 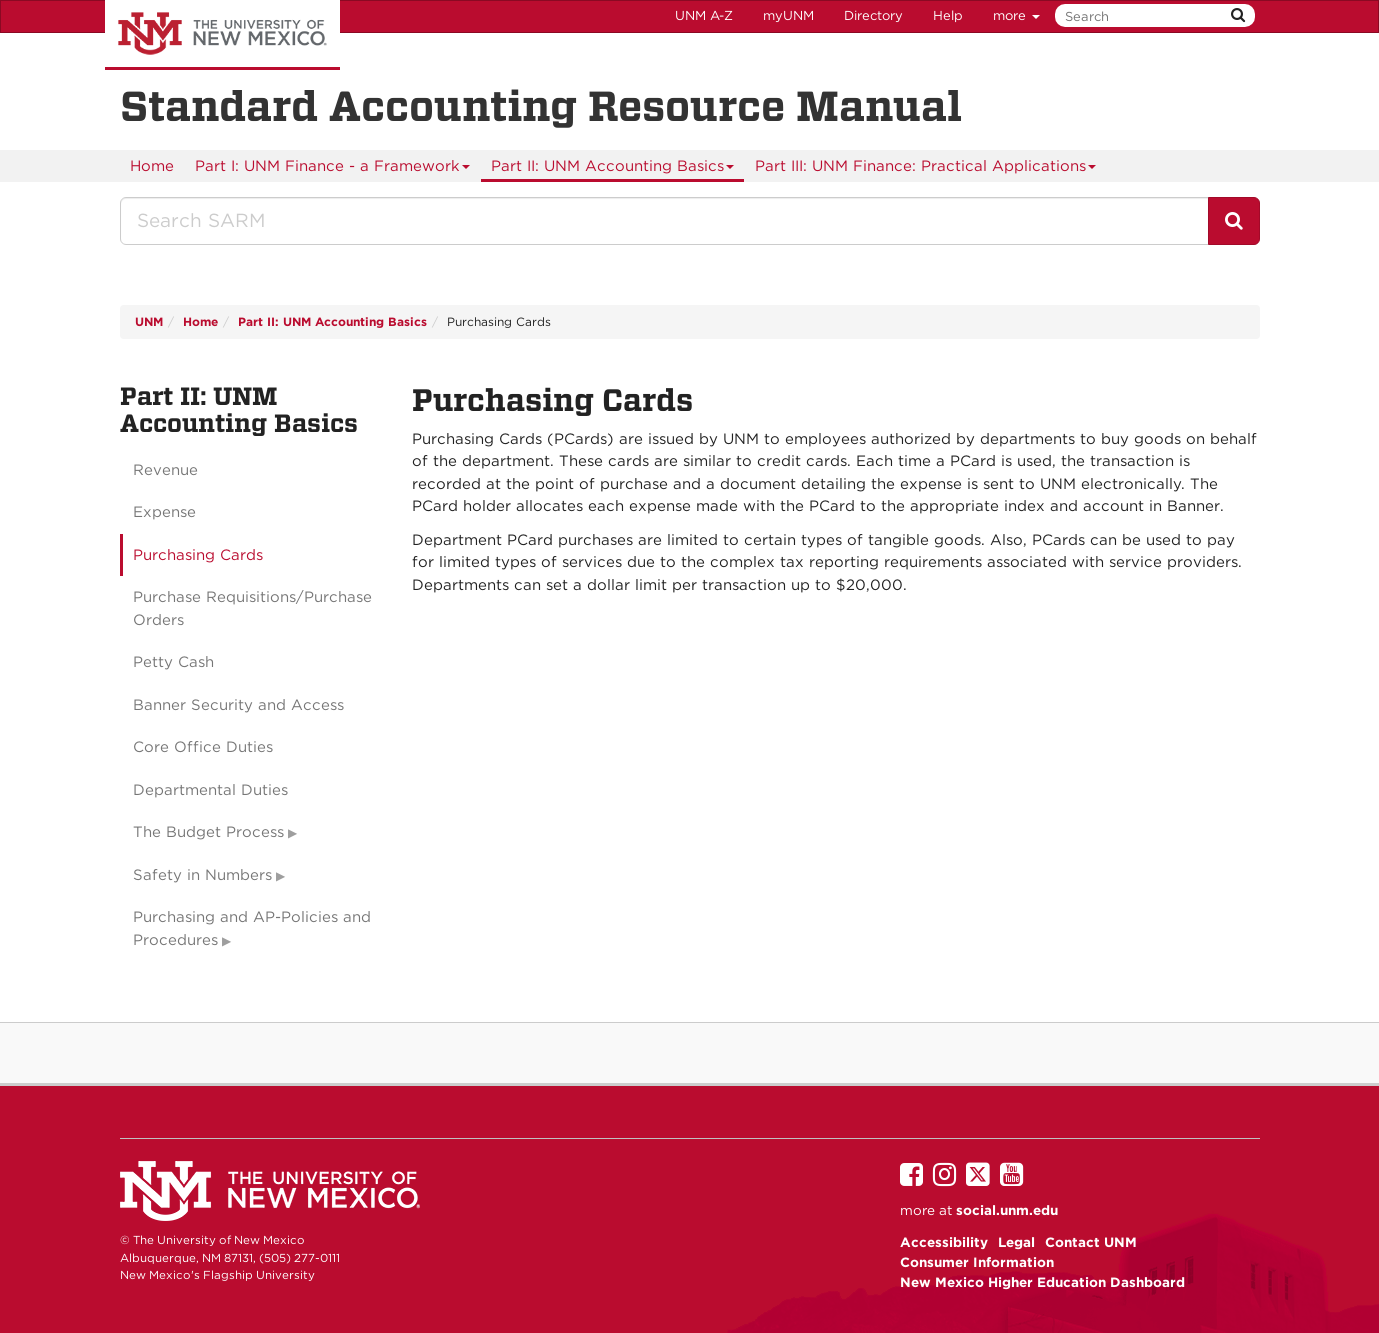 What do you see at coordinates (210, 790) in the screenshot?
I see `Departmental Duties` at bounding box center [210, 790].